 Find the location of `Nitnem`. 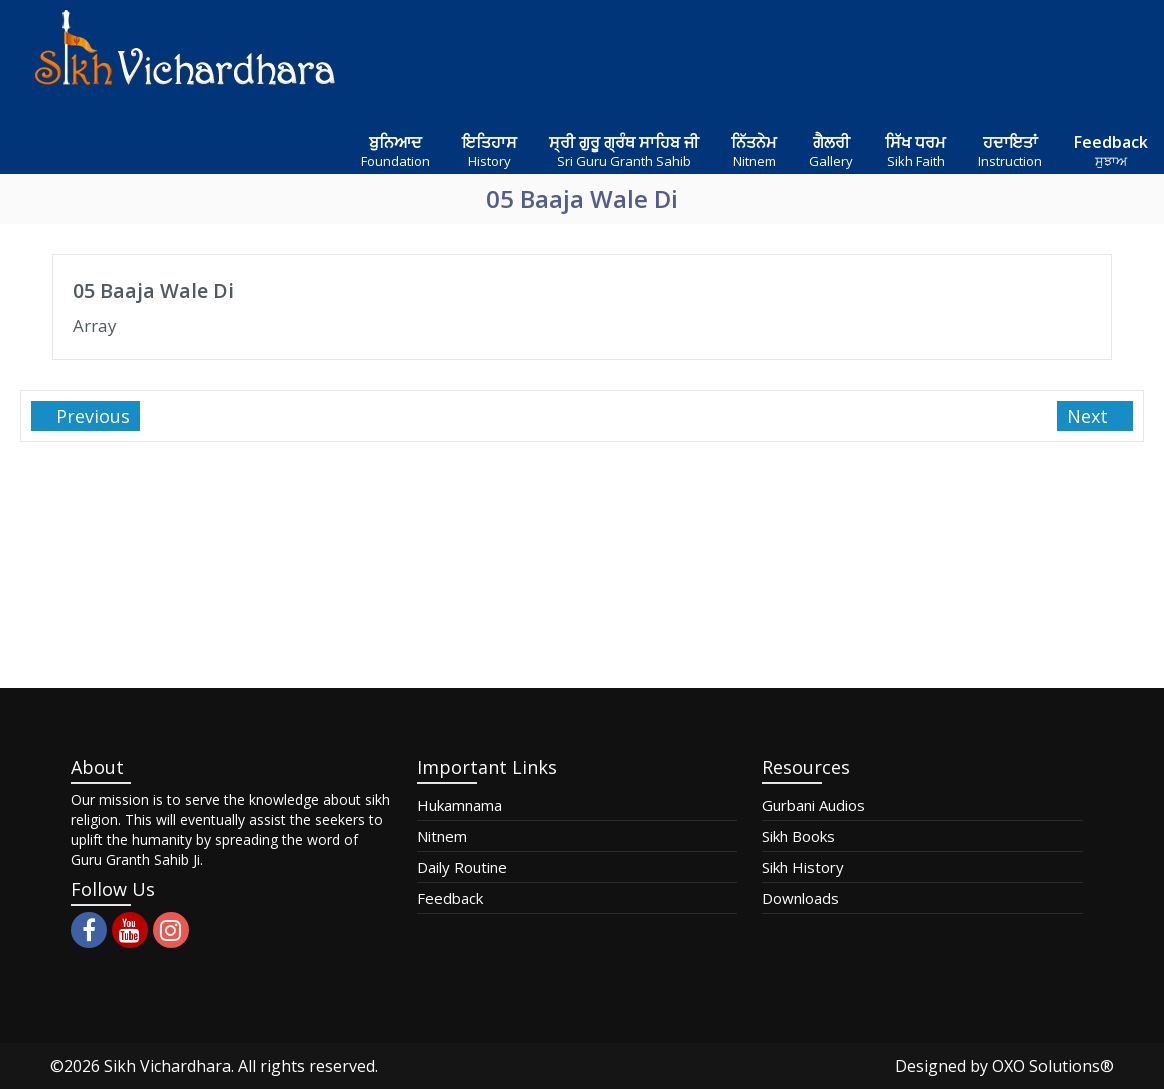

Nitnem is located at coordinates (442, 836).